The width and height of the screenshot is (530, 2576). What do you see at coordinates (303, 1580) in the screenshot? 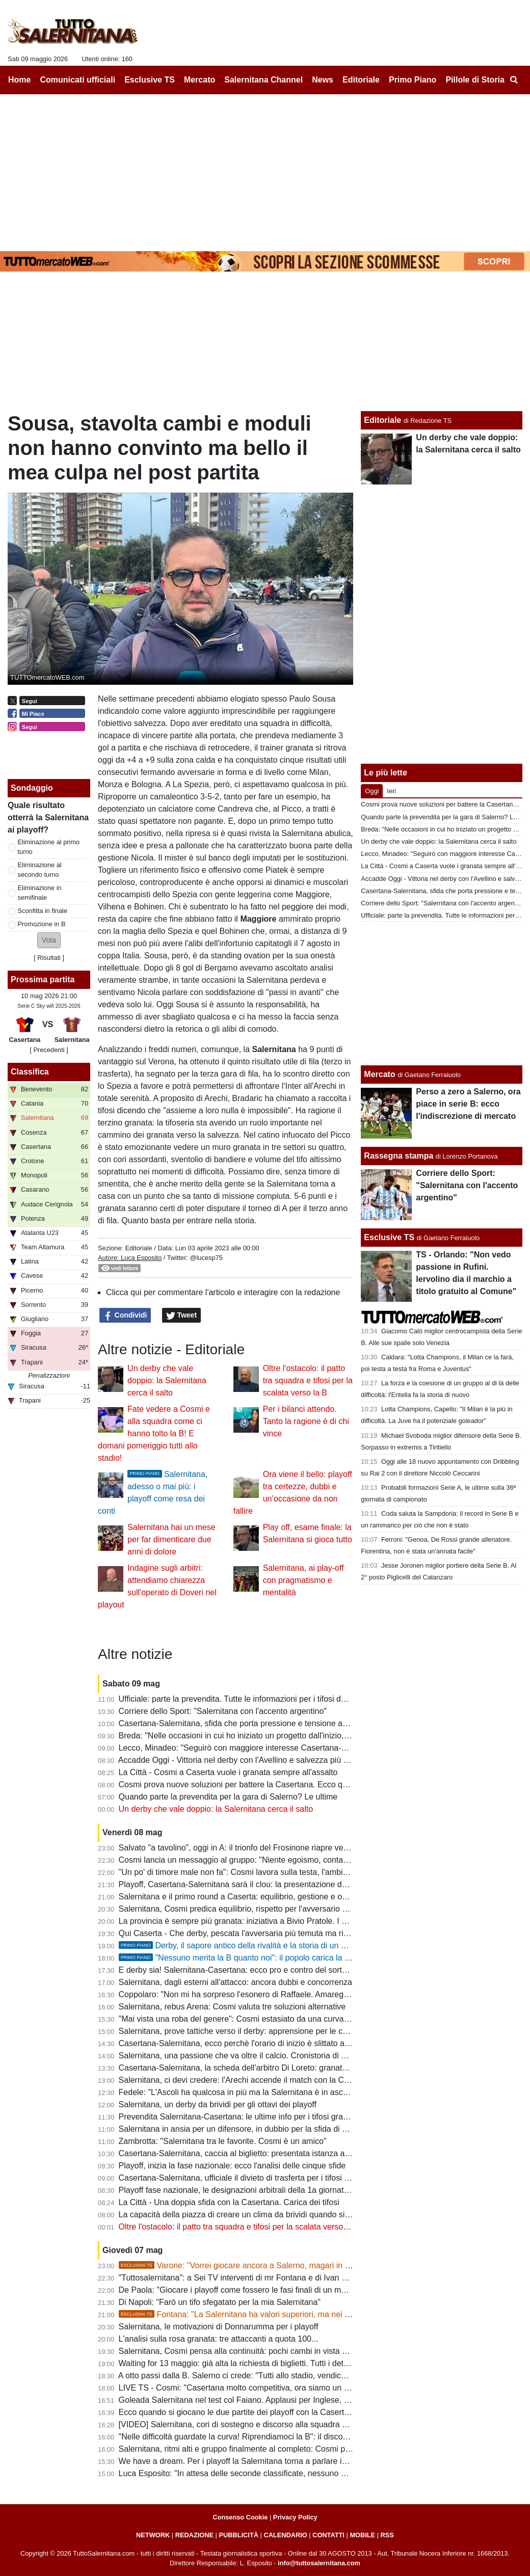
I see `Salernitana, ai play-off con pragmatismo e mentalità` at bounding box center [303, 1580].